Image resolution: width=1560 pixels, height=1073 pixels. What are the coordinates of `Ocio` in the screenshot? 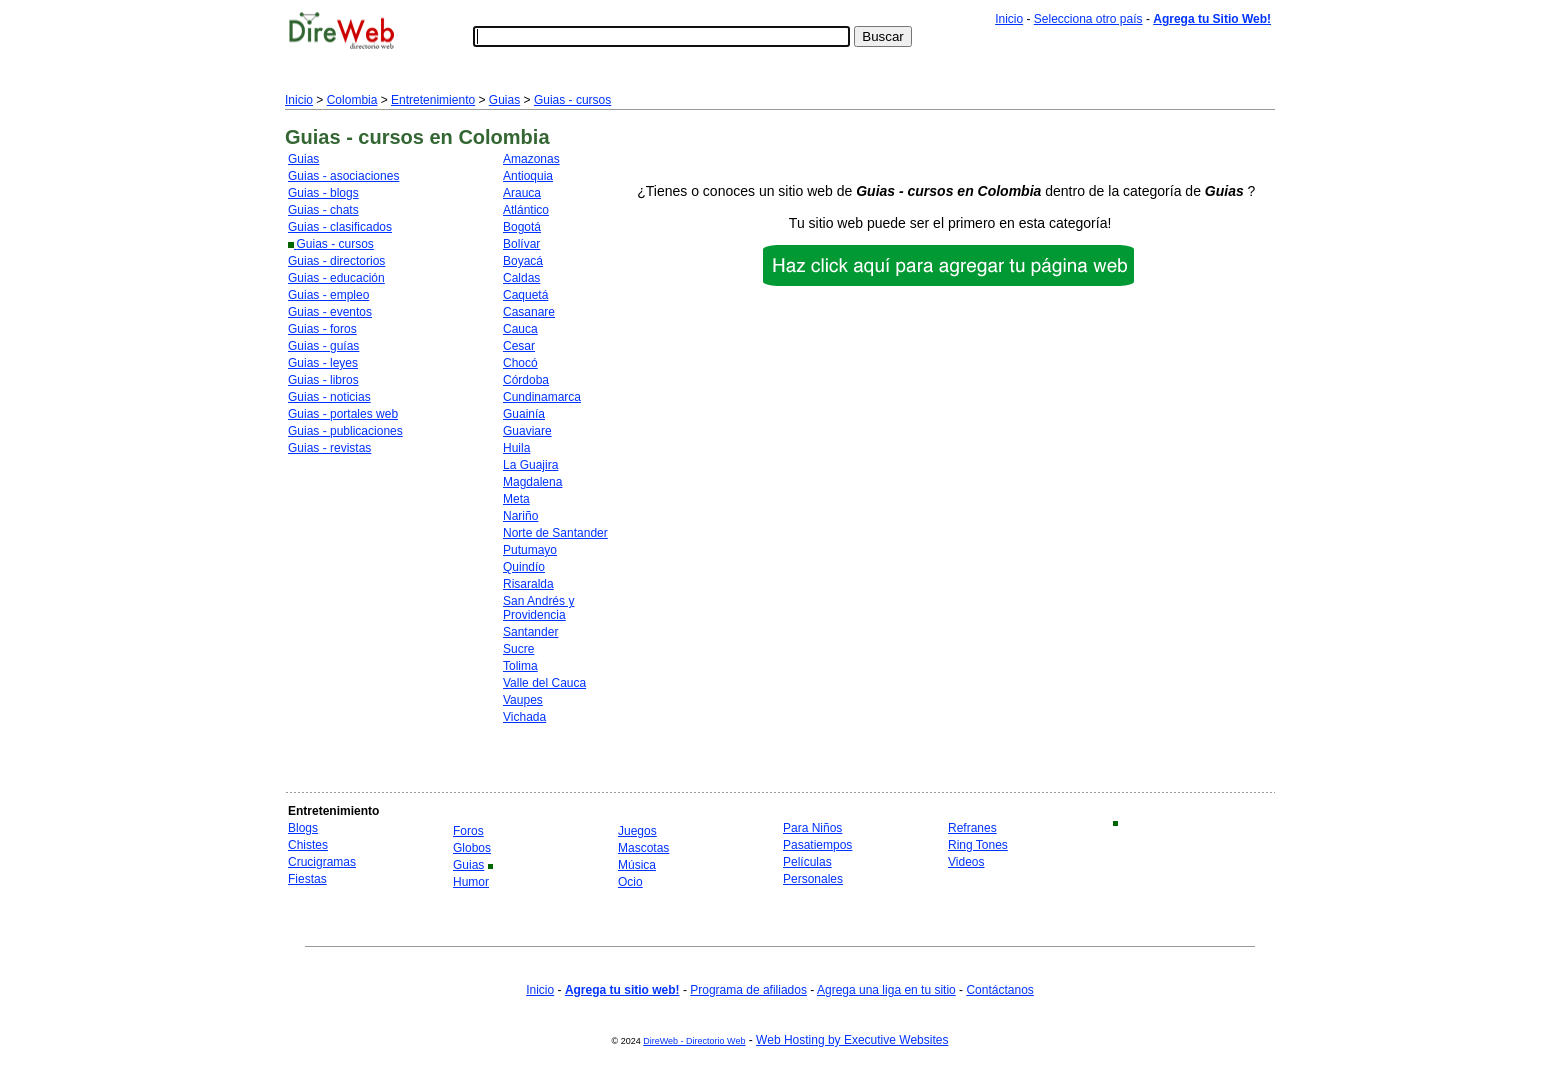 It's located at (630, 882).